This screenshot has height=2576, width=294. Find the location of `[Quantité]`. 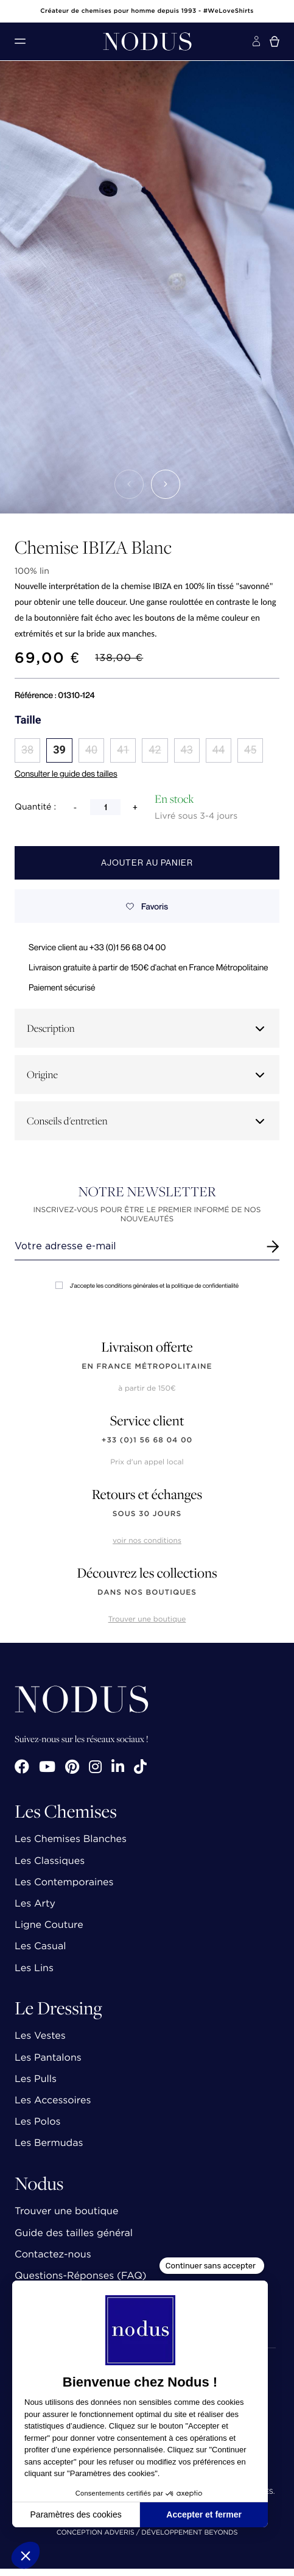

[Quantité] is located at coordinates (105, 807).